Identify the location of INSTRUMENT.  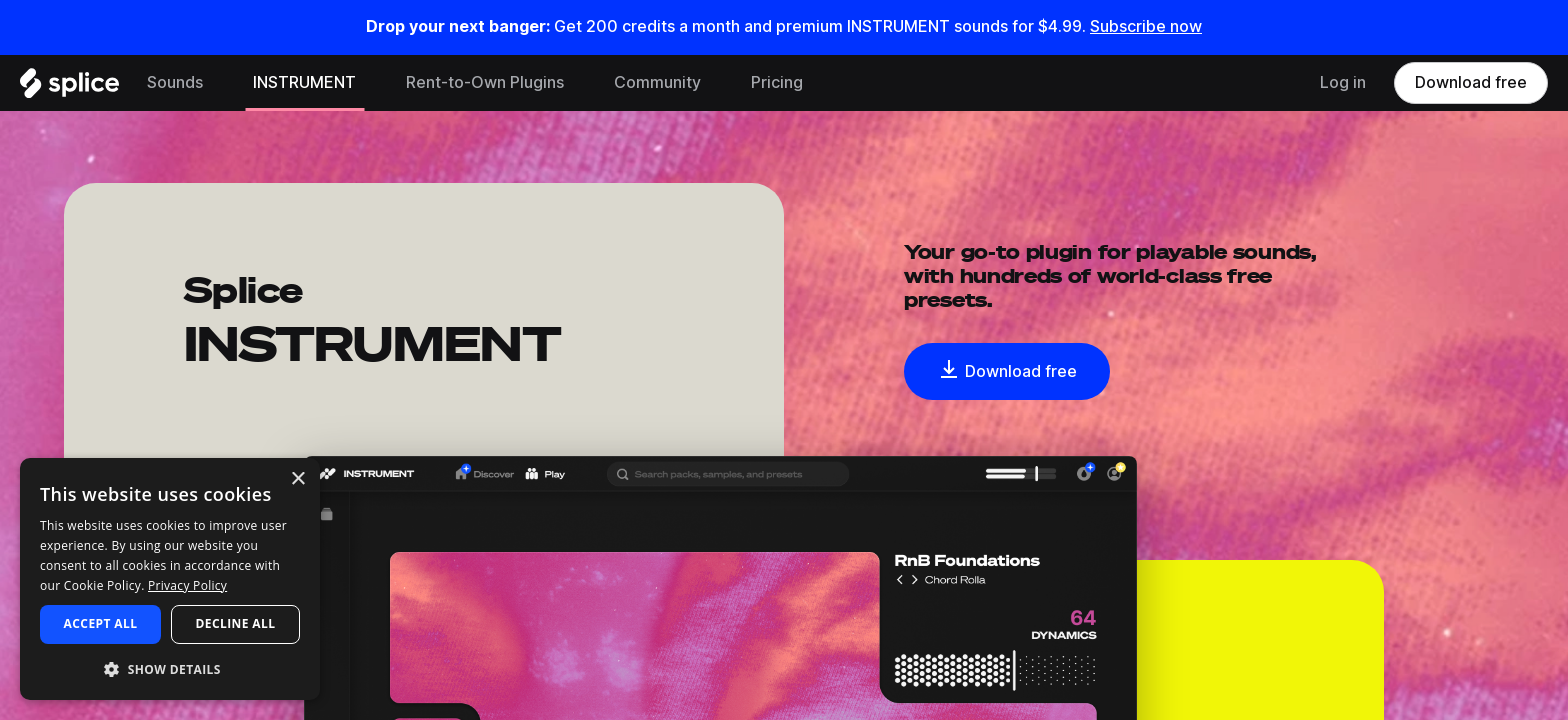
(304, 82).